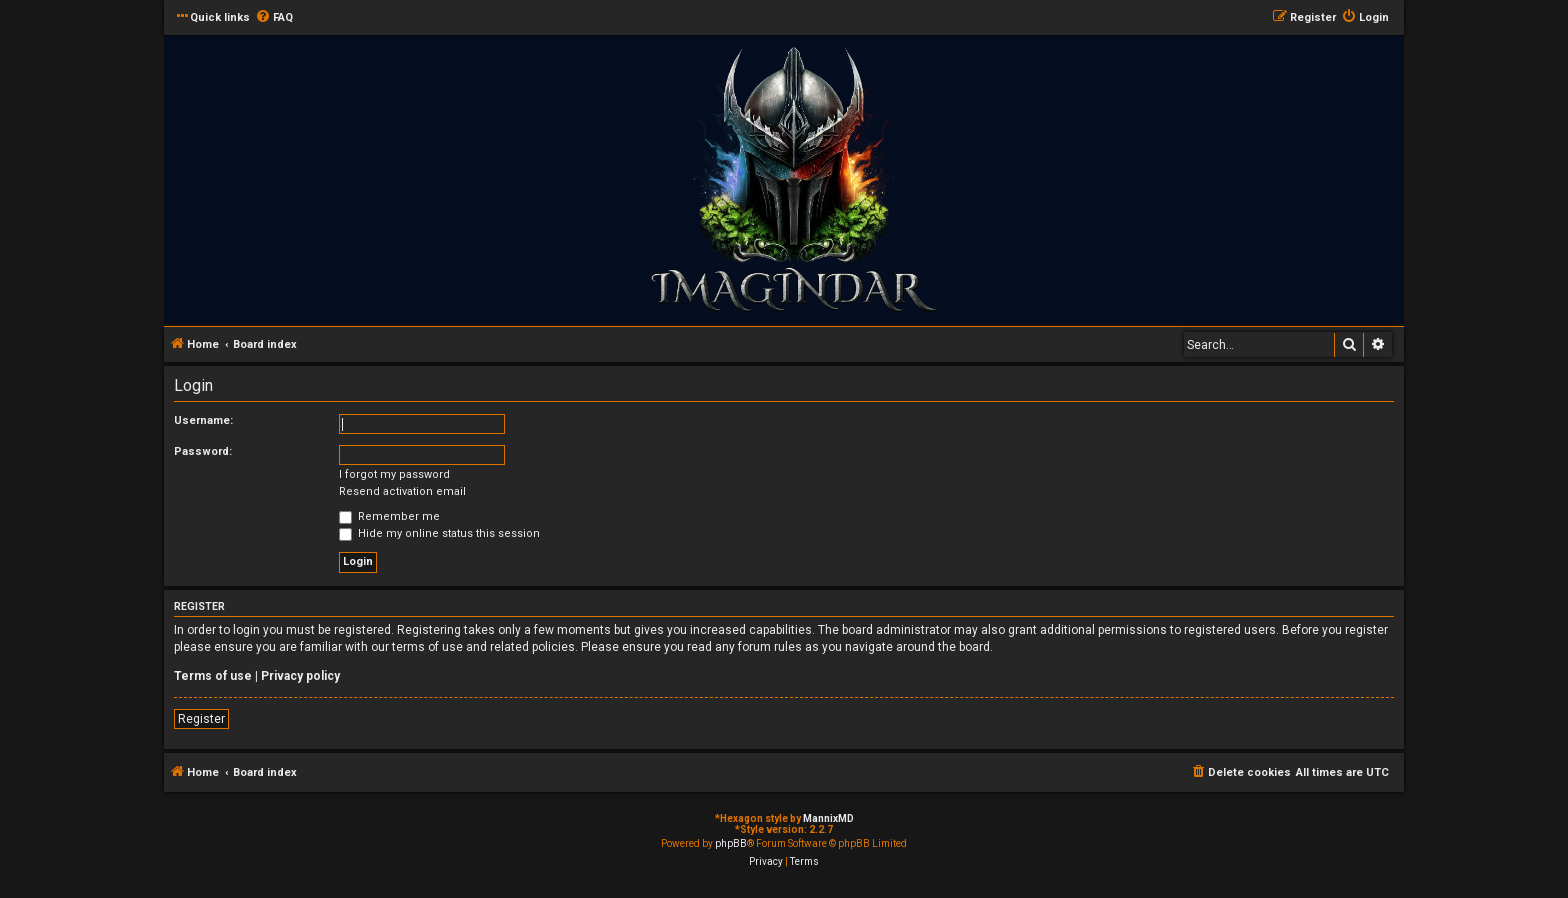 The width and height of the screenshot is (1568, 898). I want to click on Privacy policy, so click(300, 676).